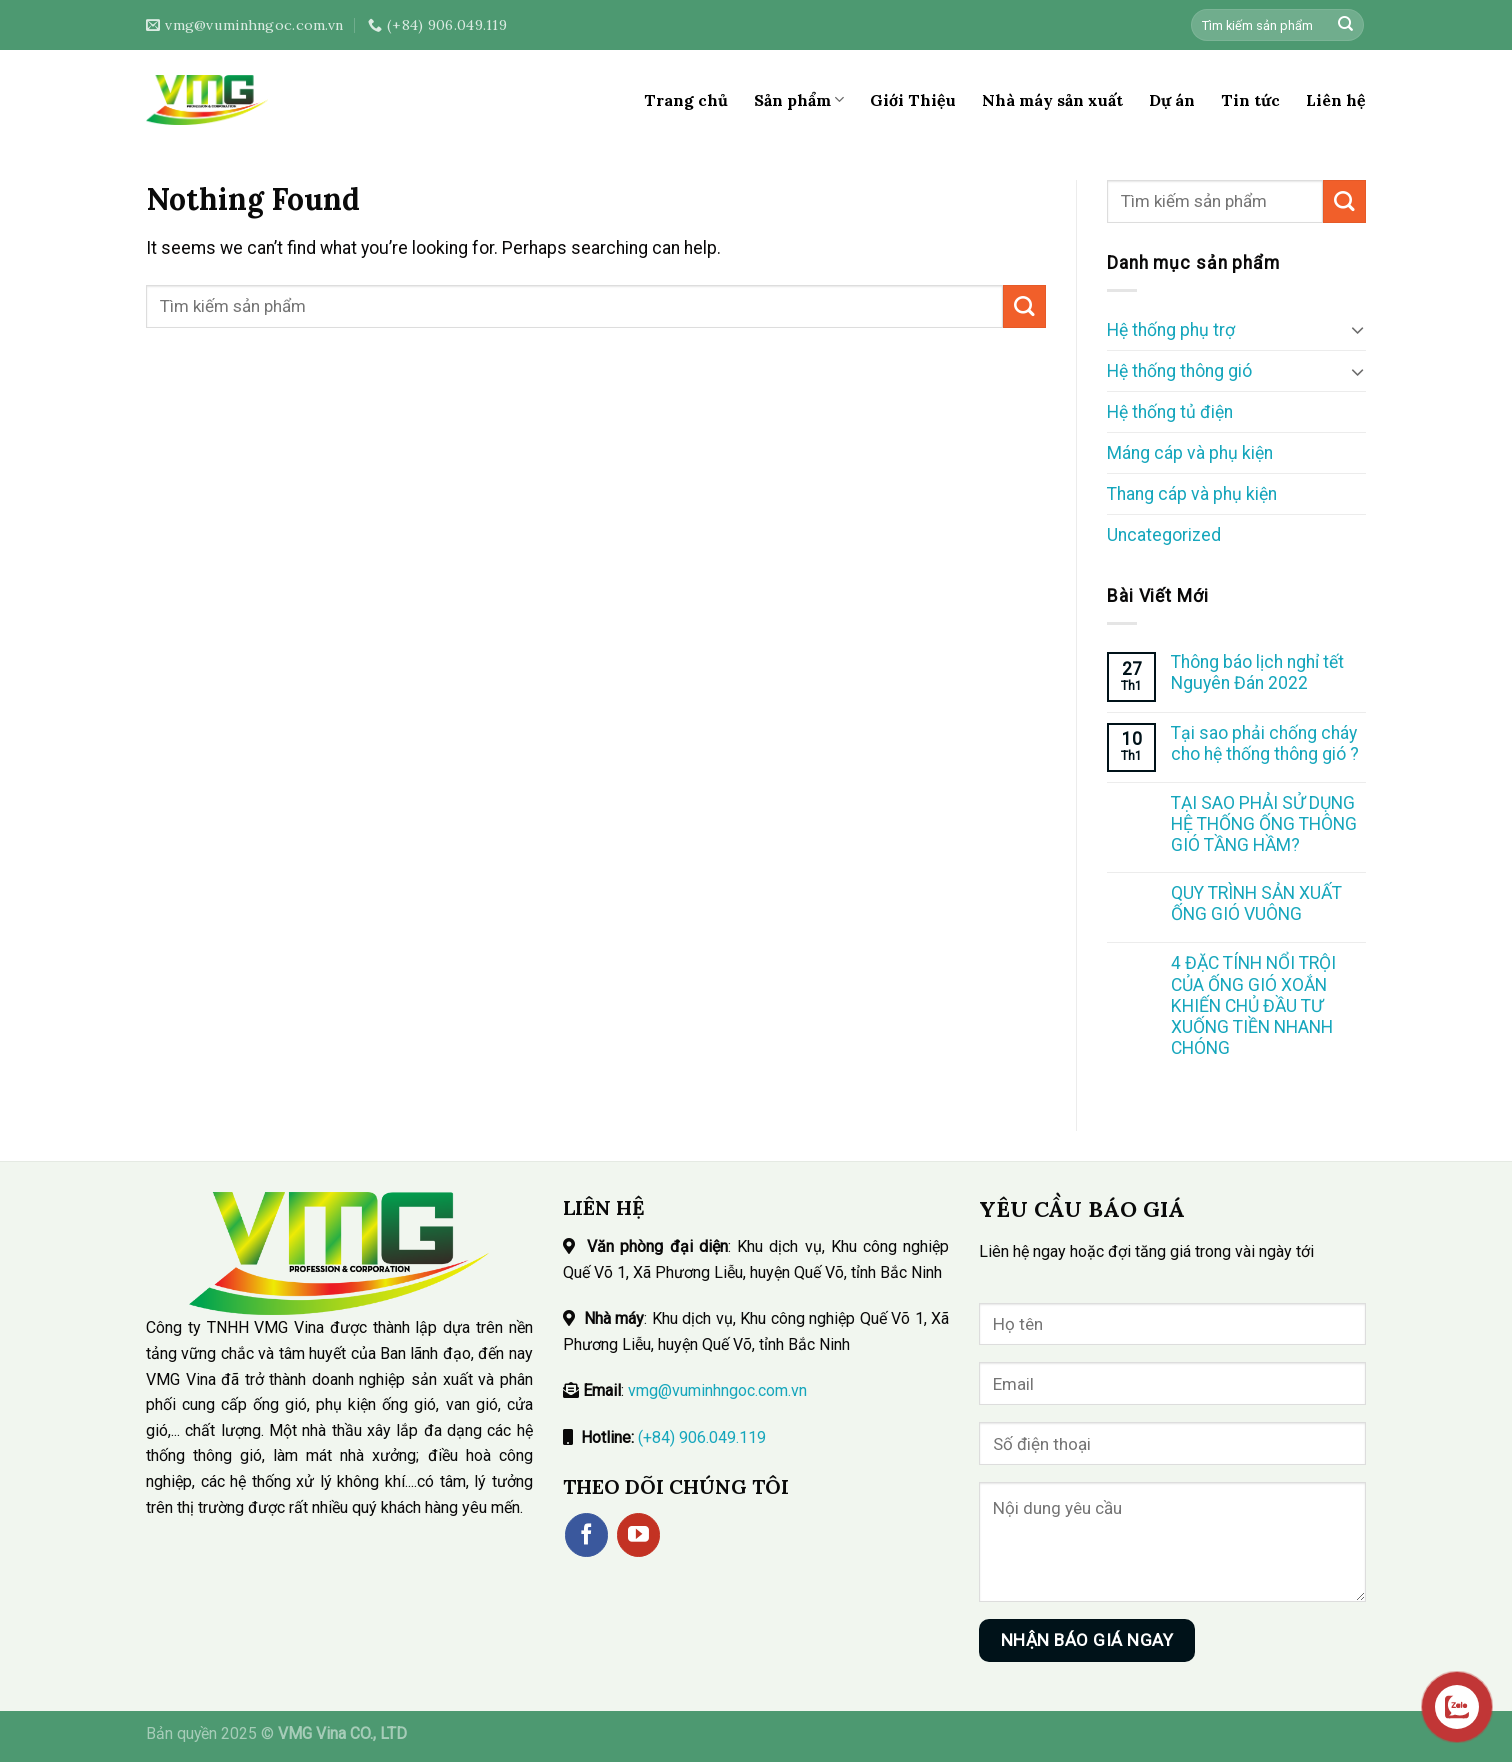 This screenshot has height=1762, width=1512. What do you see at coordinates (1192, 494) in the screenshot?
I see `Thang cáp và phụ kiện` at bounding box center [1192, 494].